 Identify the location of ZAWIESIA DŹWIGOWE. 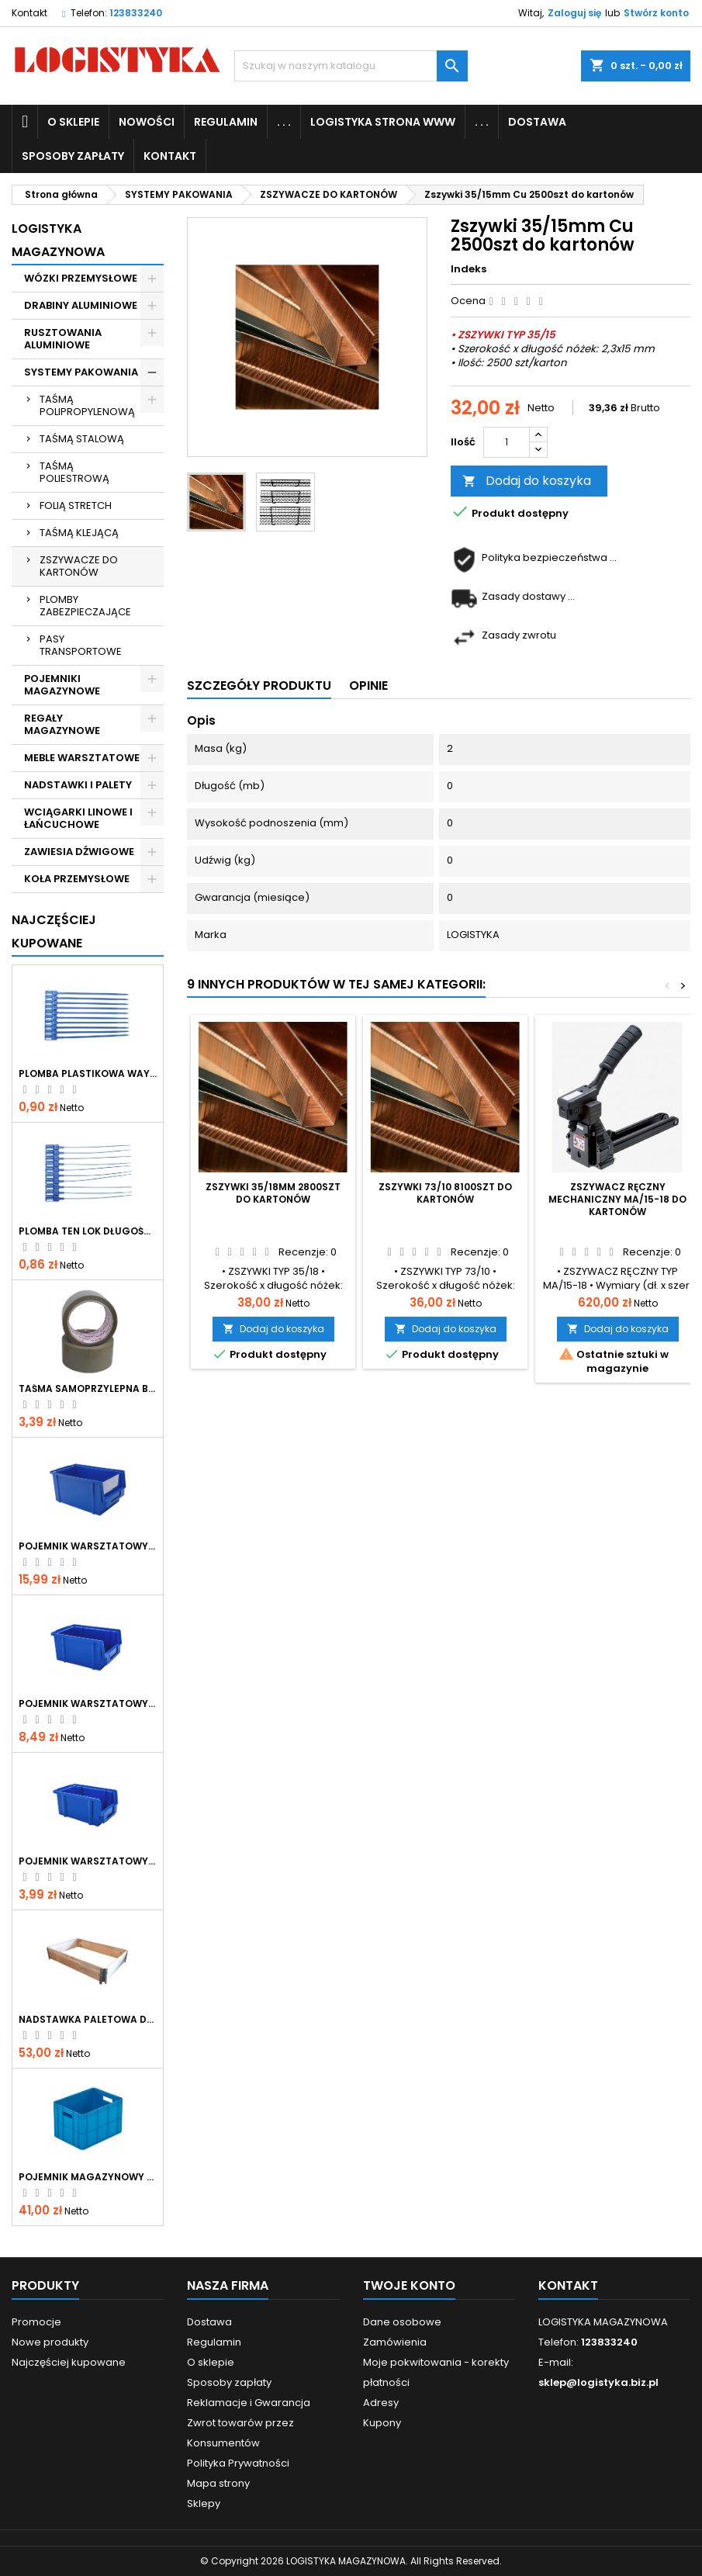
(79, 851).